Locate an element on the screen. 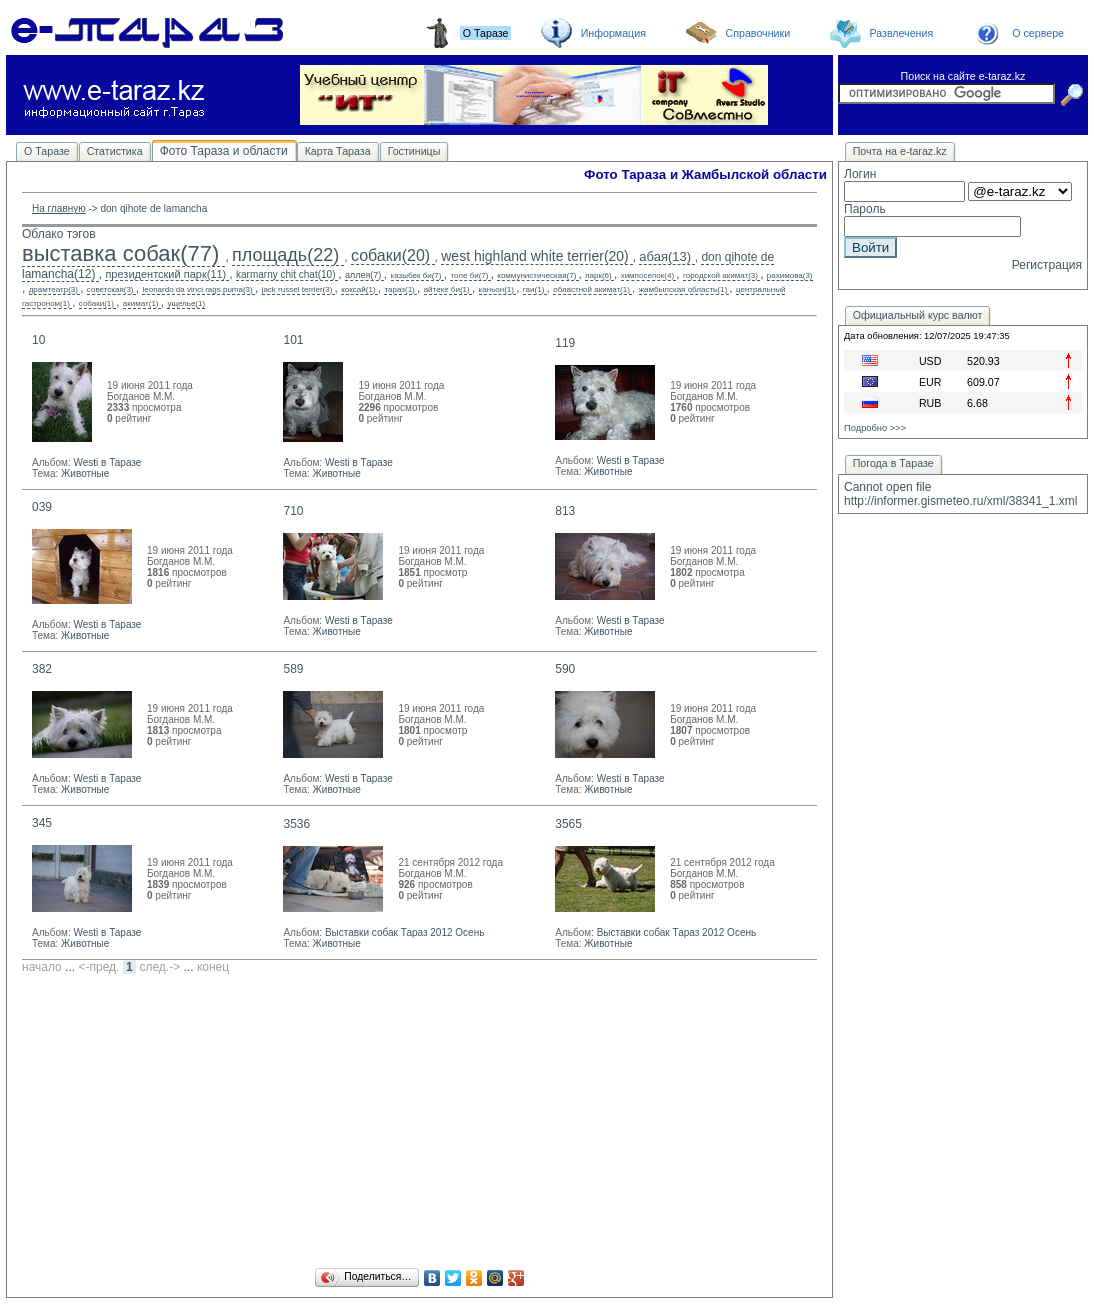 The height and width of the screenshot is (1304, 1094). драмтеатр(3) is located at coordinates (53, 289).